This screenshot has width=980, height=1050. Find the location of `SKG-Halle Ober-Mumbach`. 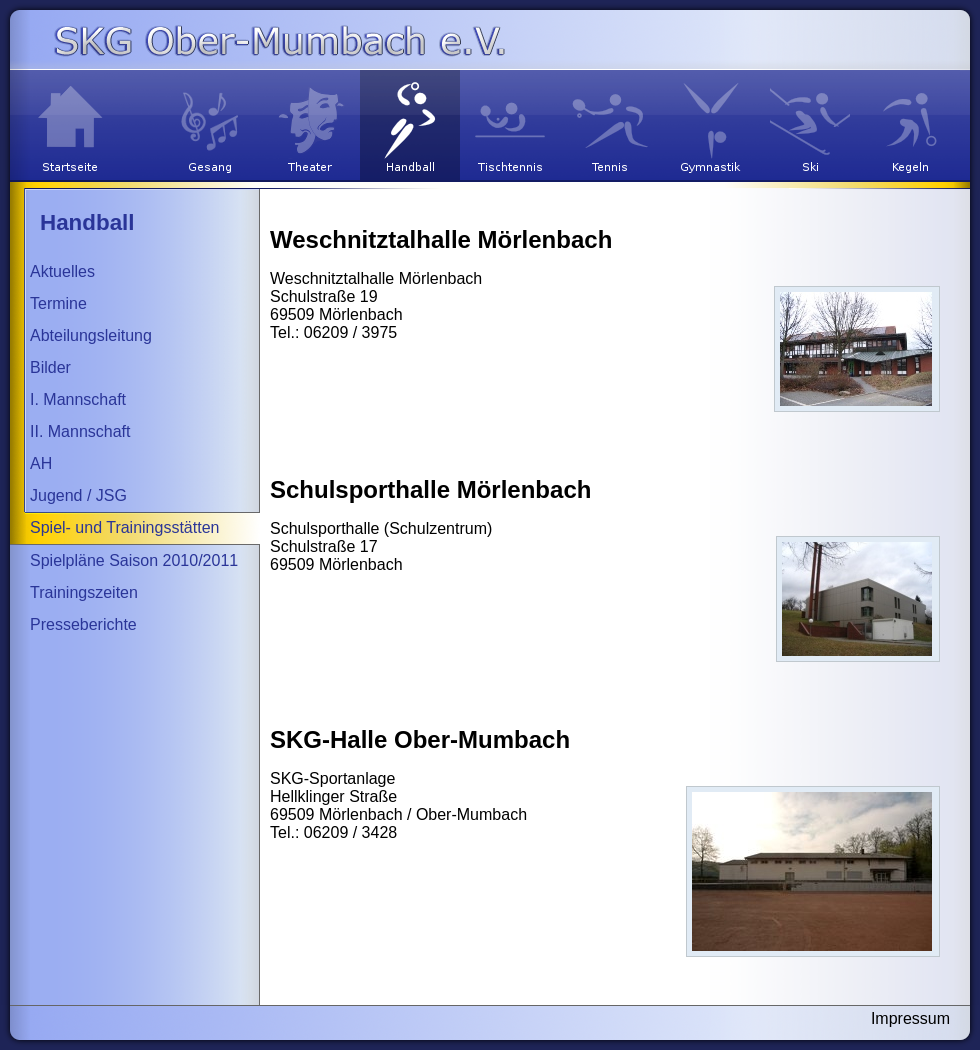

SKG-Halle Ober-Mumbach is located at coordinates (420, 739).